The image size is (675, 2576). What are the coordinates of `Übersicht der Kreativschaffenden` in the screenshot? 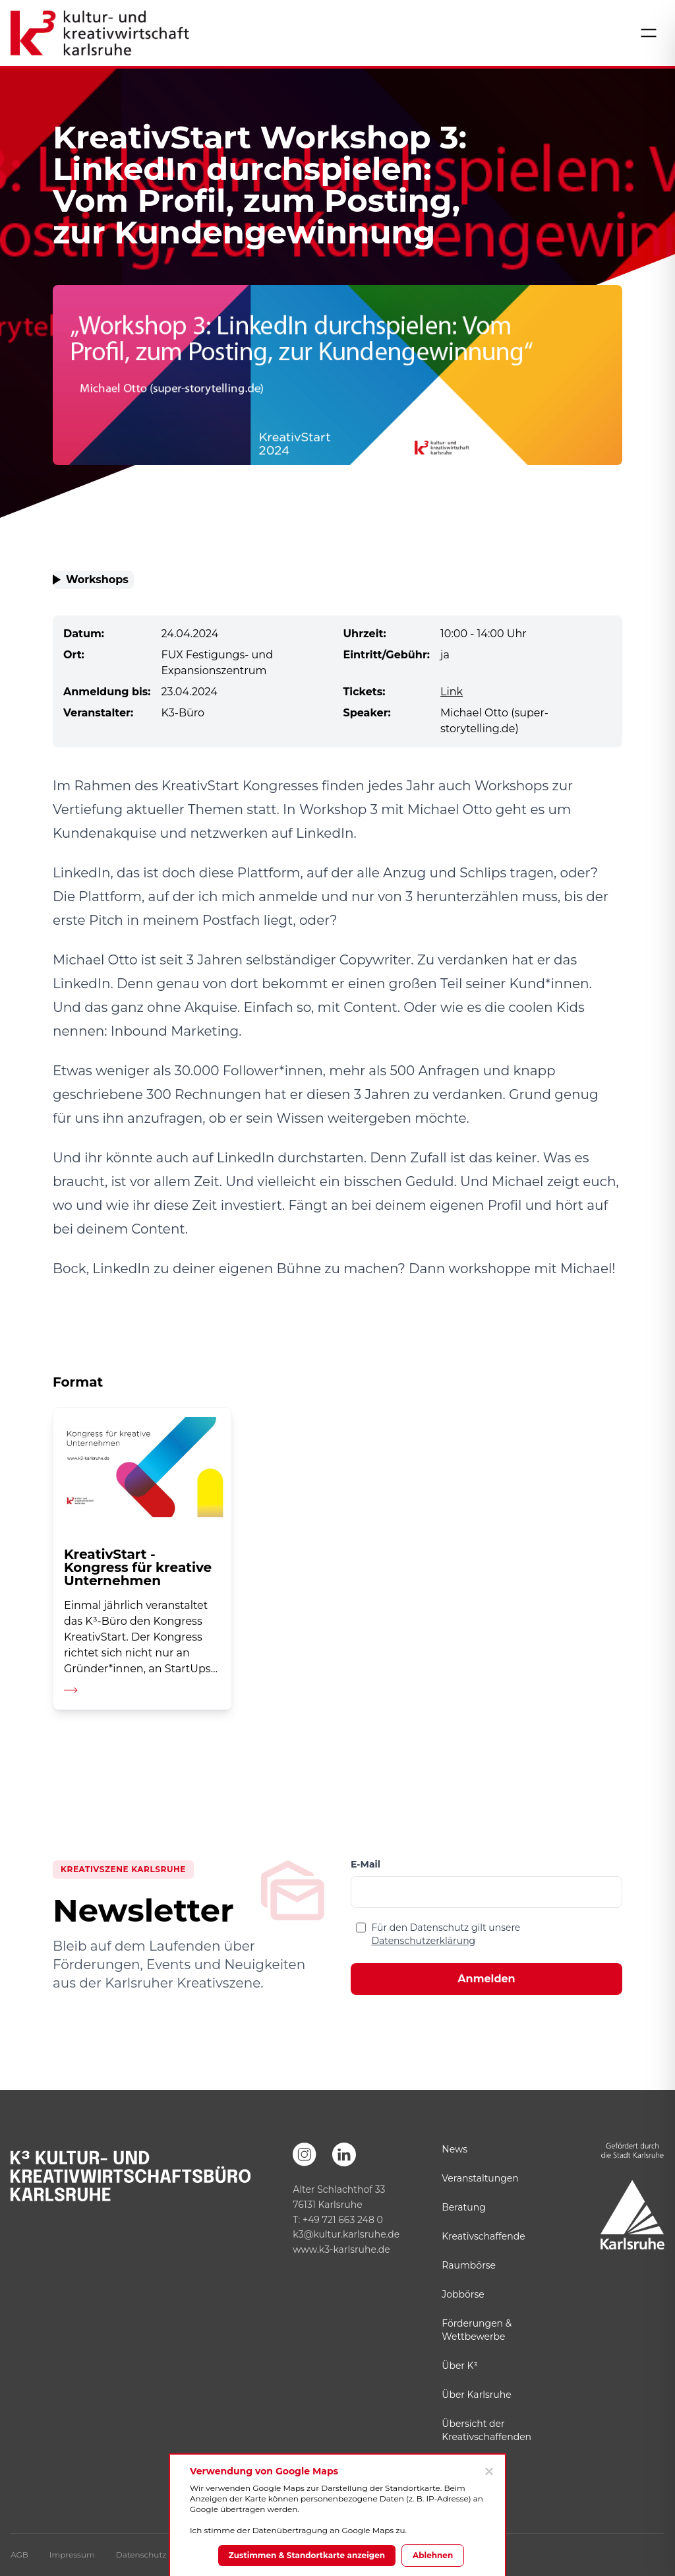 It's located at (486, 2430).